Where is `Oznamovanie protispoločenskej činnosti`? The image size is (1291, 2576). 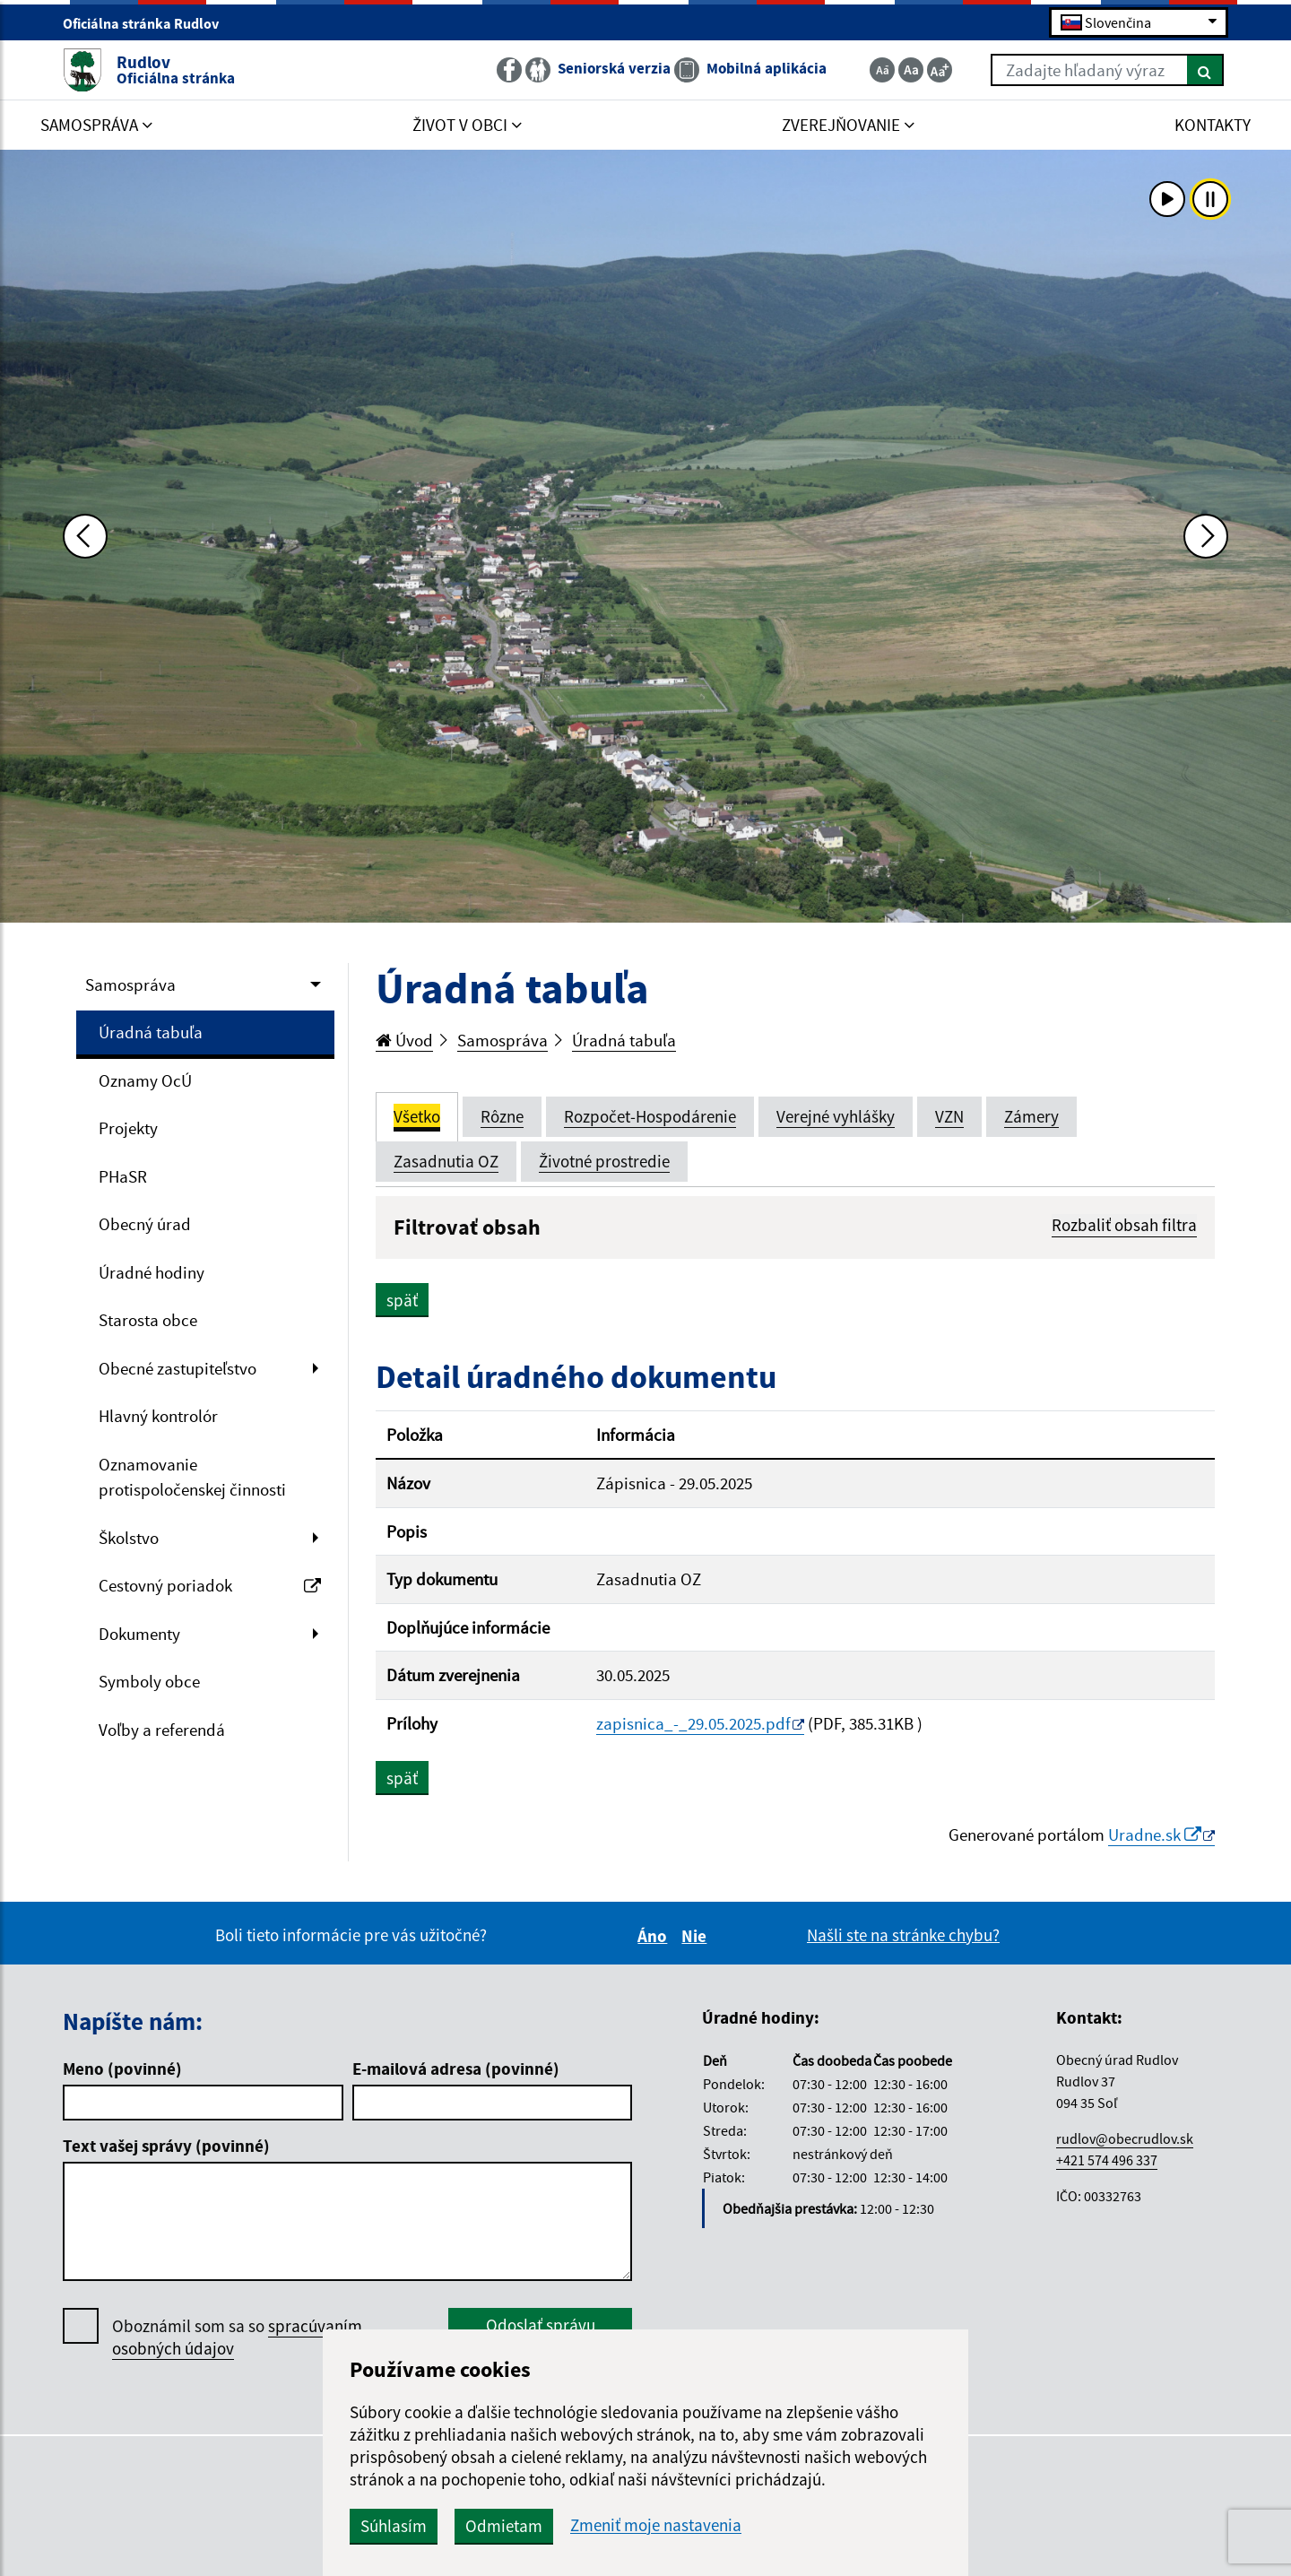 Oznamovanie protispoločenskej činnosti is located at coordinates (192, 1477).